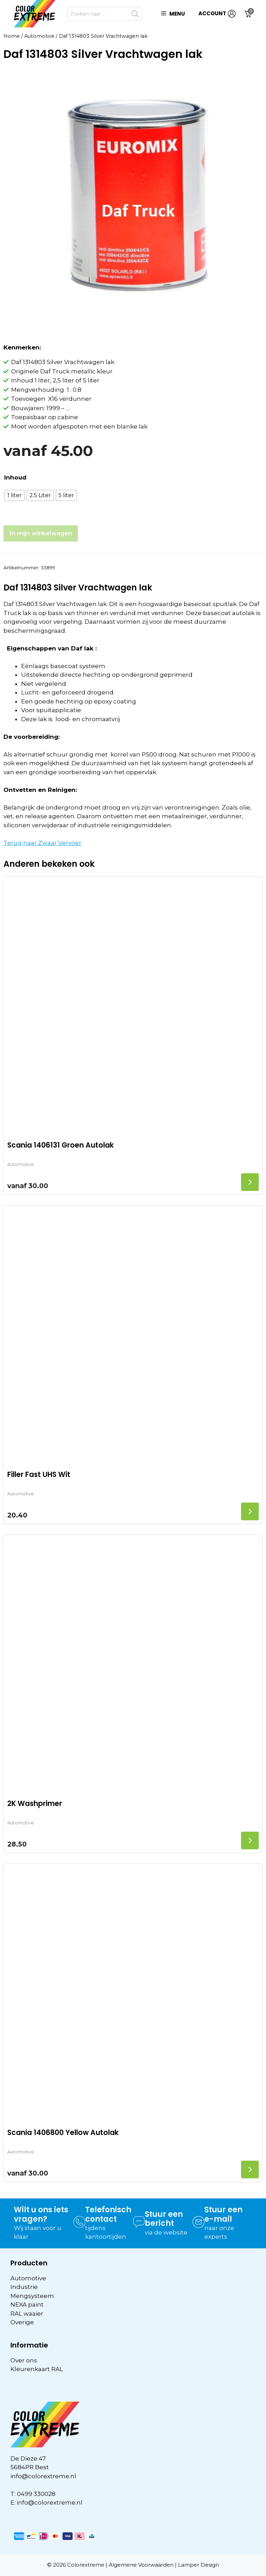 The height and width of the screenshot is (2576, 266). I want to click on [radio], so click(14, 495).